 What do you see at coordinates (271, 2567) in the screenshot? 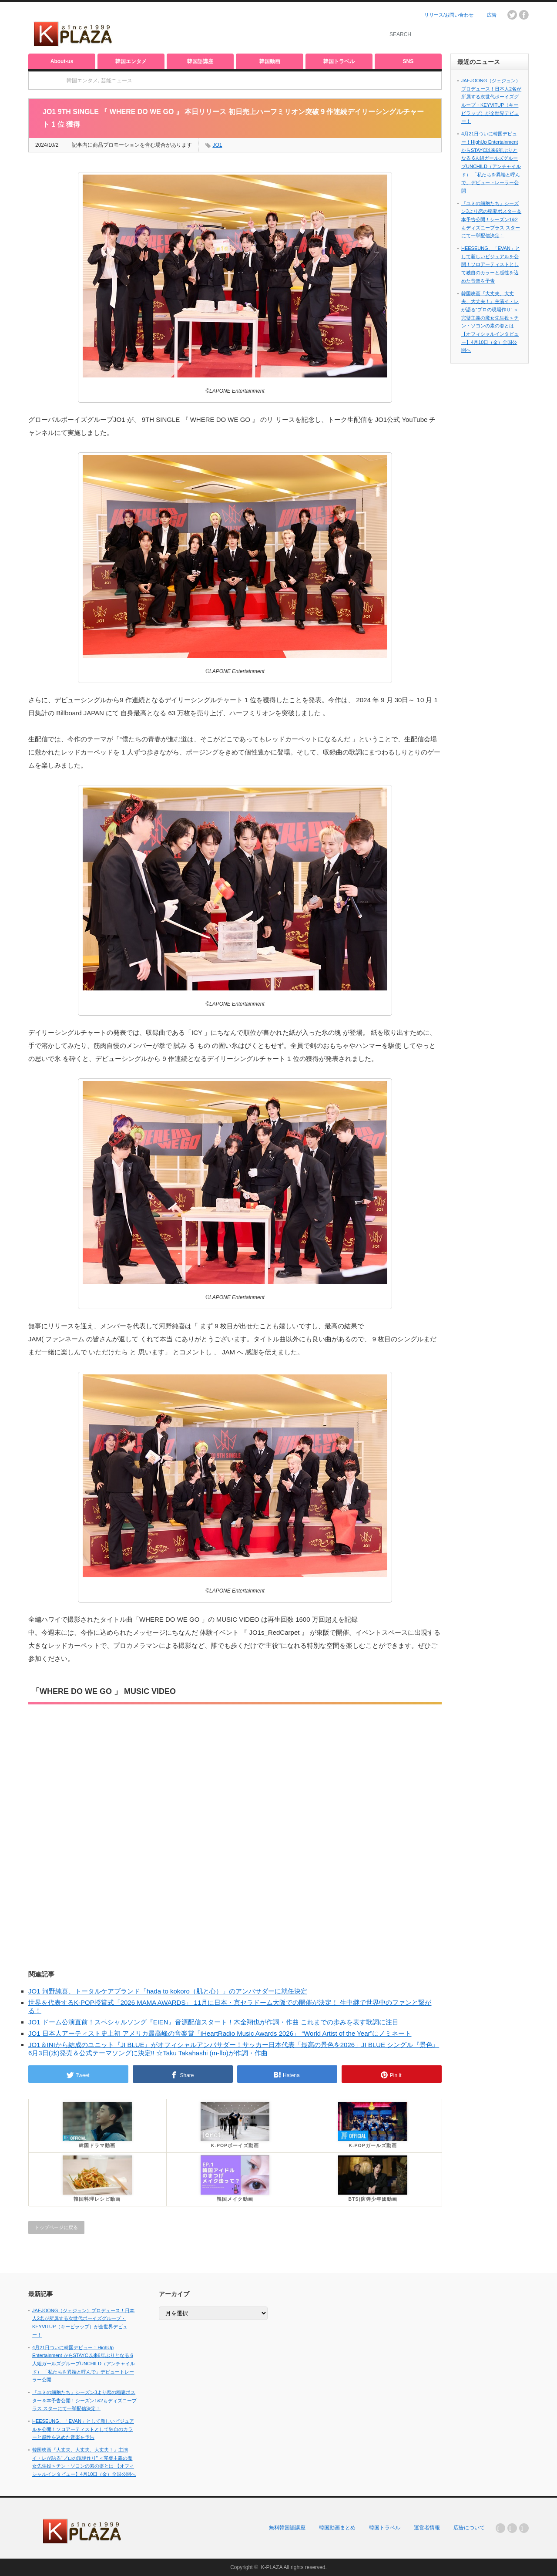
I see `K-PLAZA` at bounding box center [271, 2567].